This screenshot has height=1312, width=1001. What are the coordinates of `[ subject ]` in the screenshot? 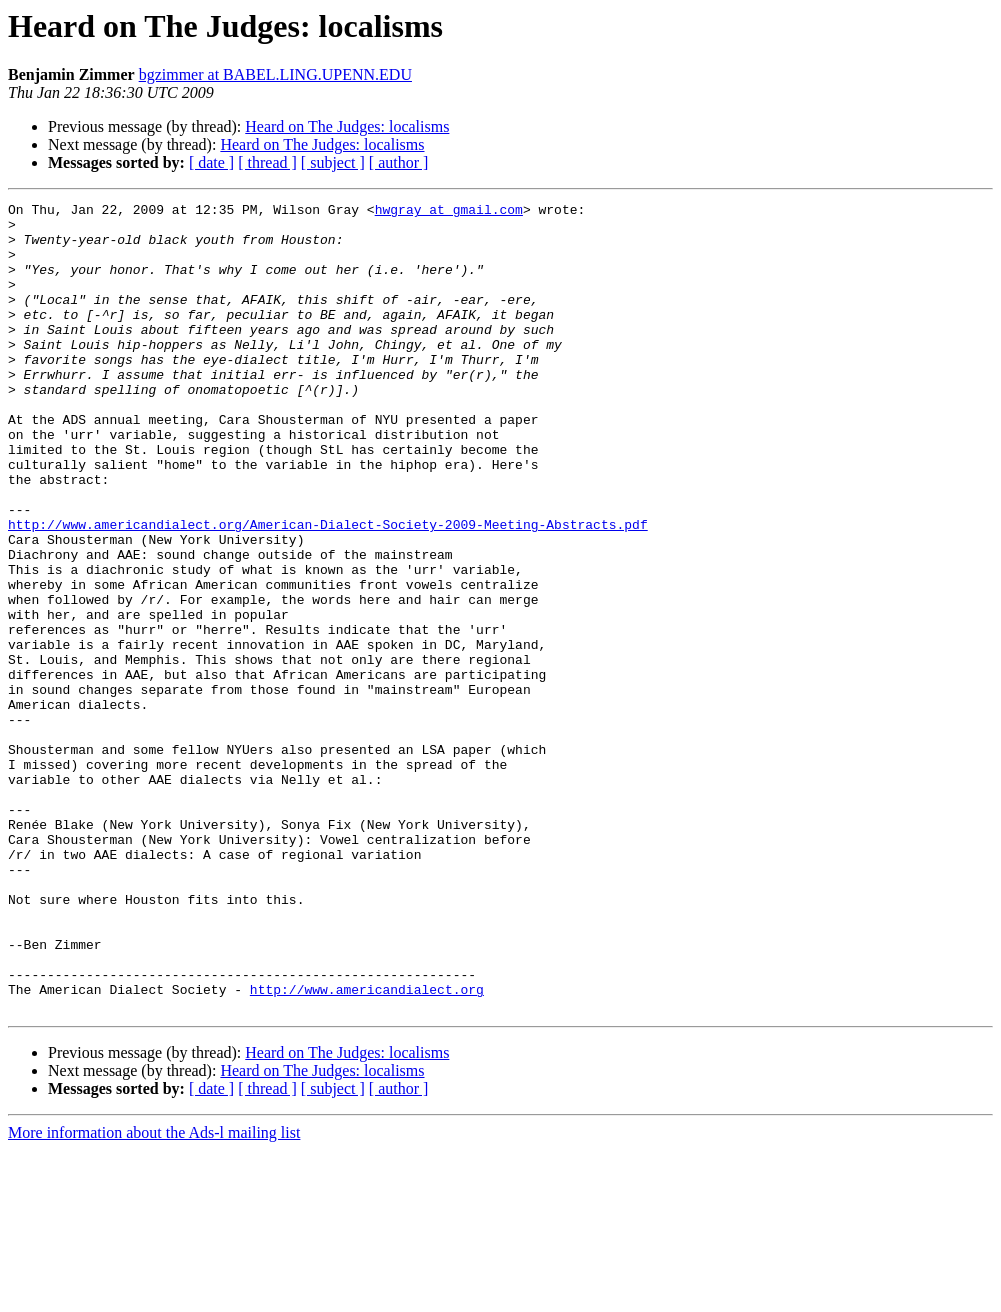 It's located at (333, 162).